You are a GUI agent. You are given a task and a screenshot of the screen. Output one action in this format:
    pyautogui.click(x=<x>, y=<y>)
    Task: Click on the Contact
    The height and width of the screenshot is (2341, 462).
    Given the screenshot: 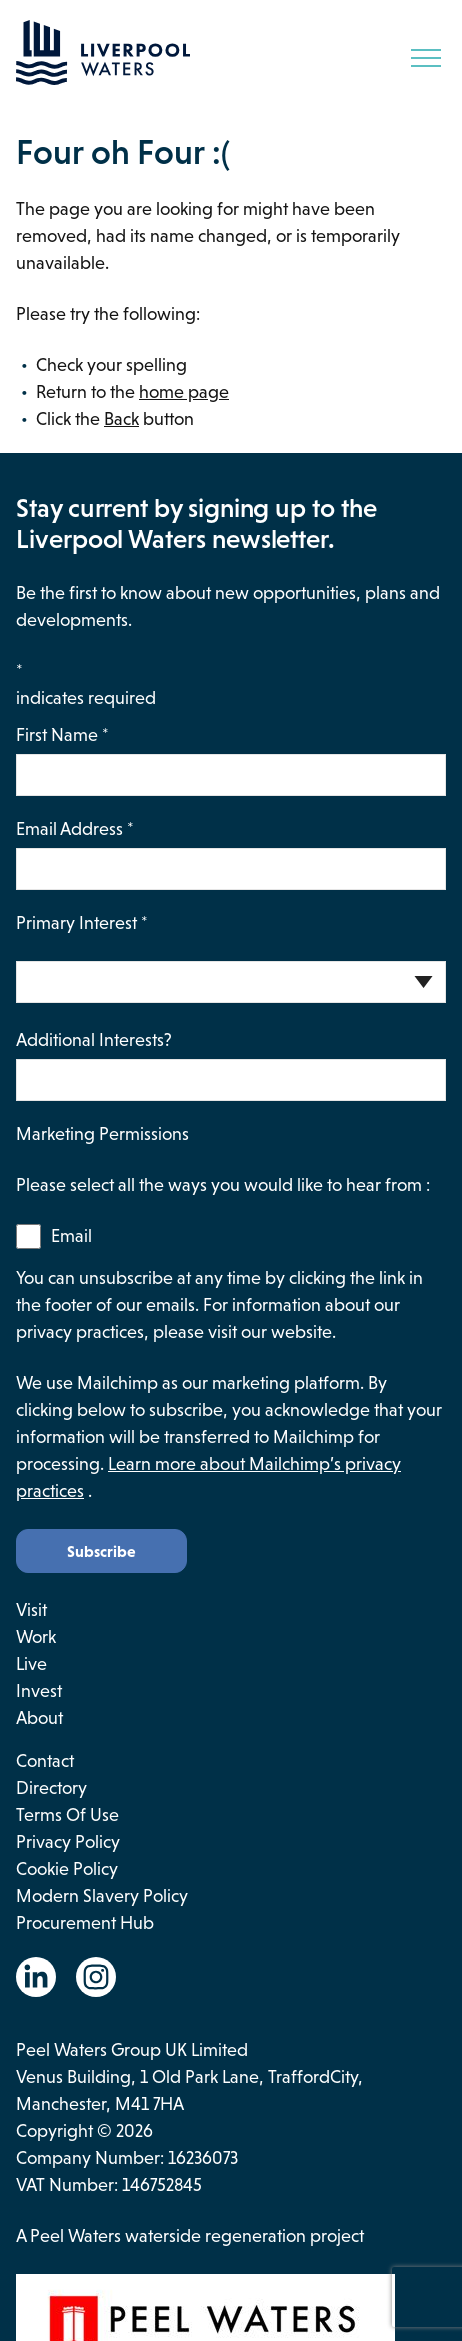 What is the action you would take?
    pyautogui.click(x=45, y=1761)
    